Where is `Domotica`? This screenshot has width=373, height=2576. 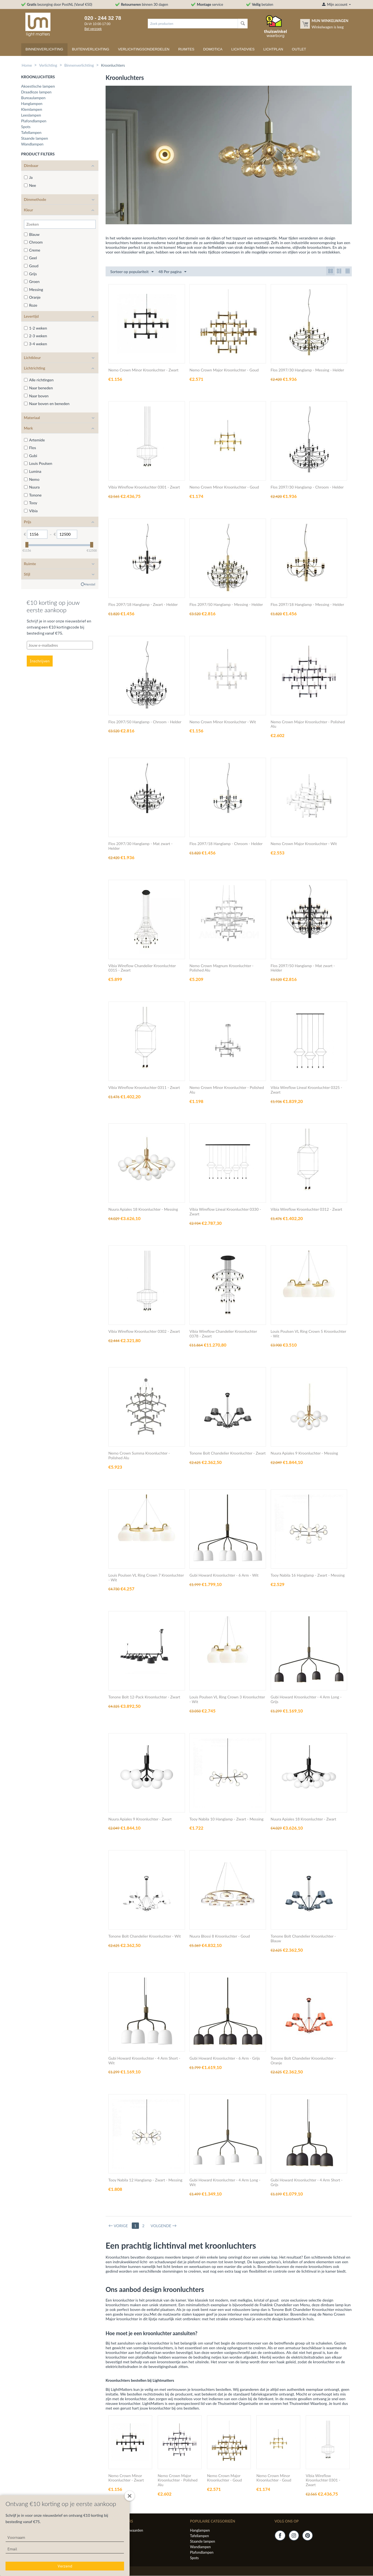
Domotica is located at coordinates (212, 49).